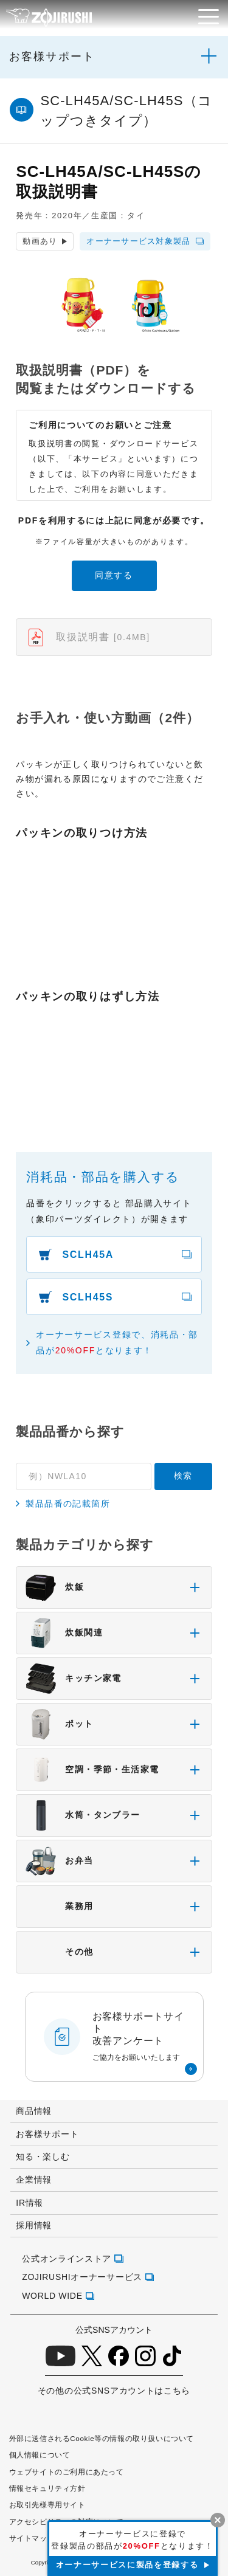 This screenshot has width=228, height=2576. Describe the element at coordinates (82, 2277) in the screenshot. I see `ZOJIRUSHIオーナーサービス` at that location.